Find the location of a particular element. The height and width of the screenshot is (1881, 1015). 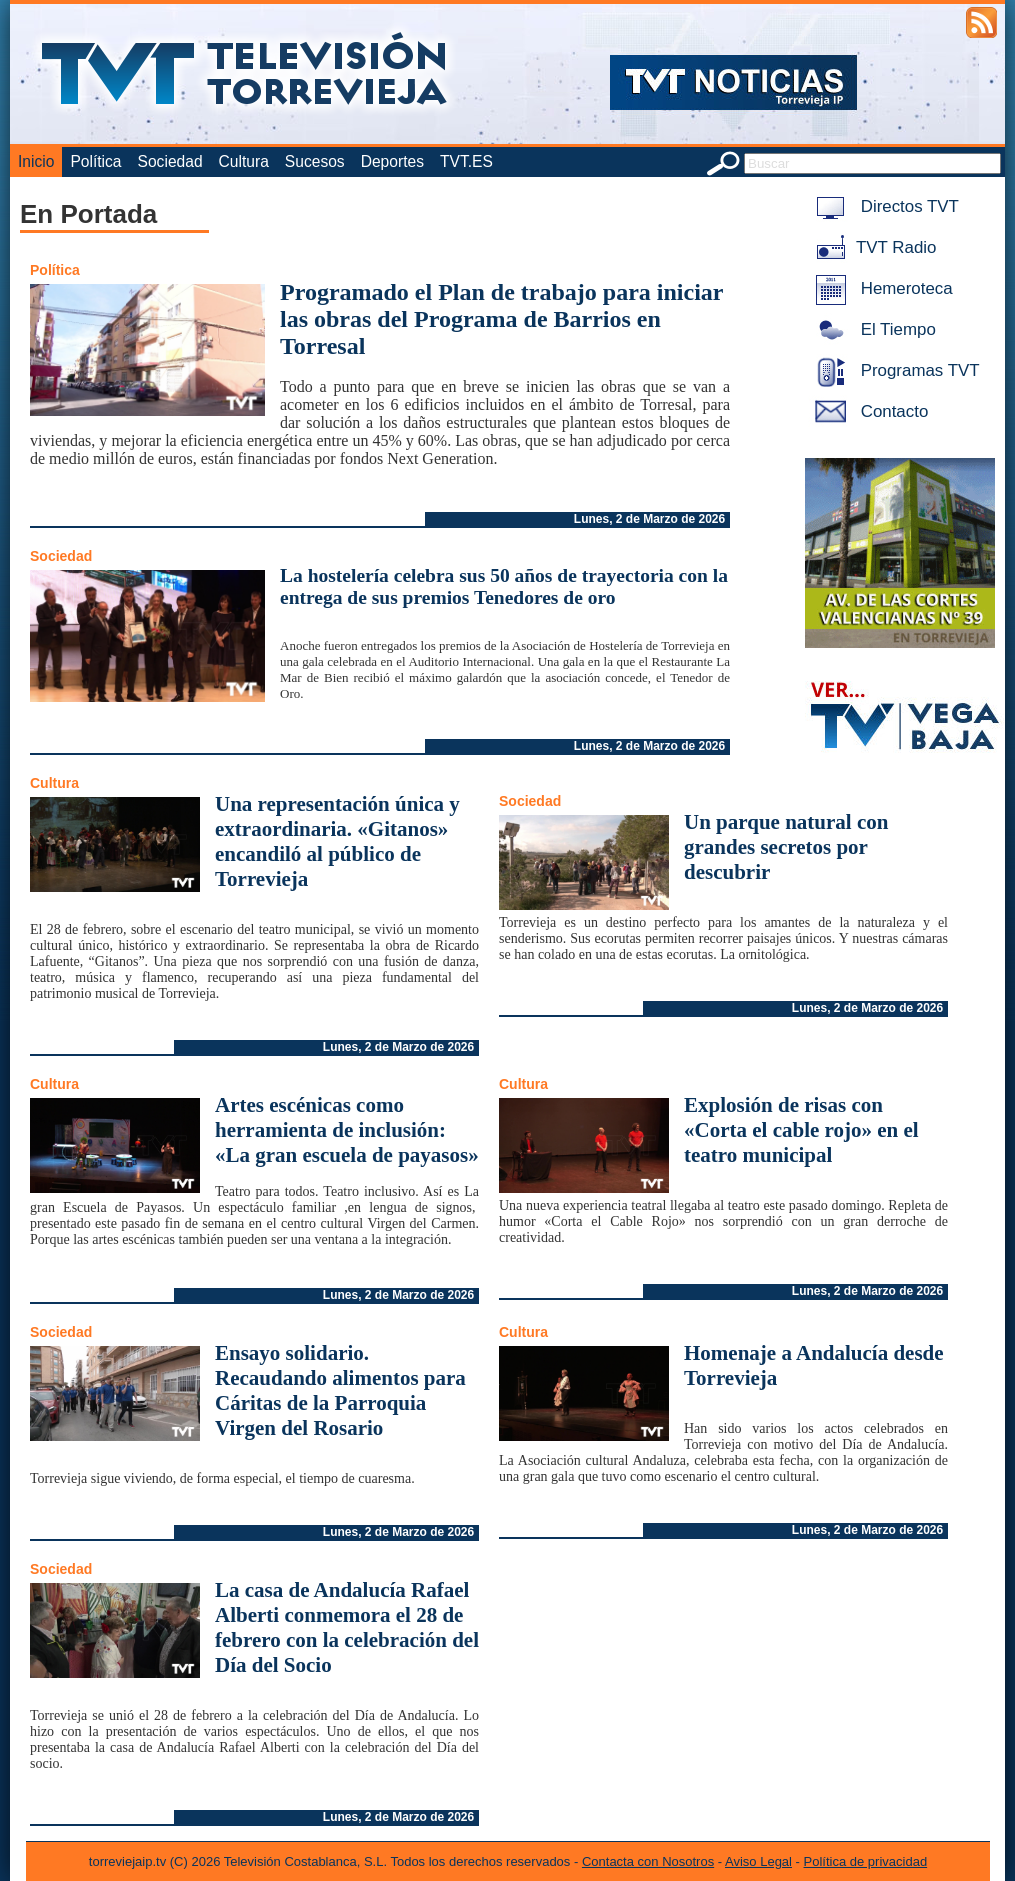

Sucesos is located at coordinates (315, 161).